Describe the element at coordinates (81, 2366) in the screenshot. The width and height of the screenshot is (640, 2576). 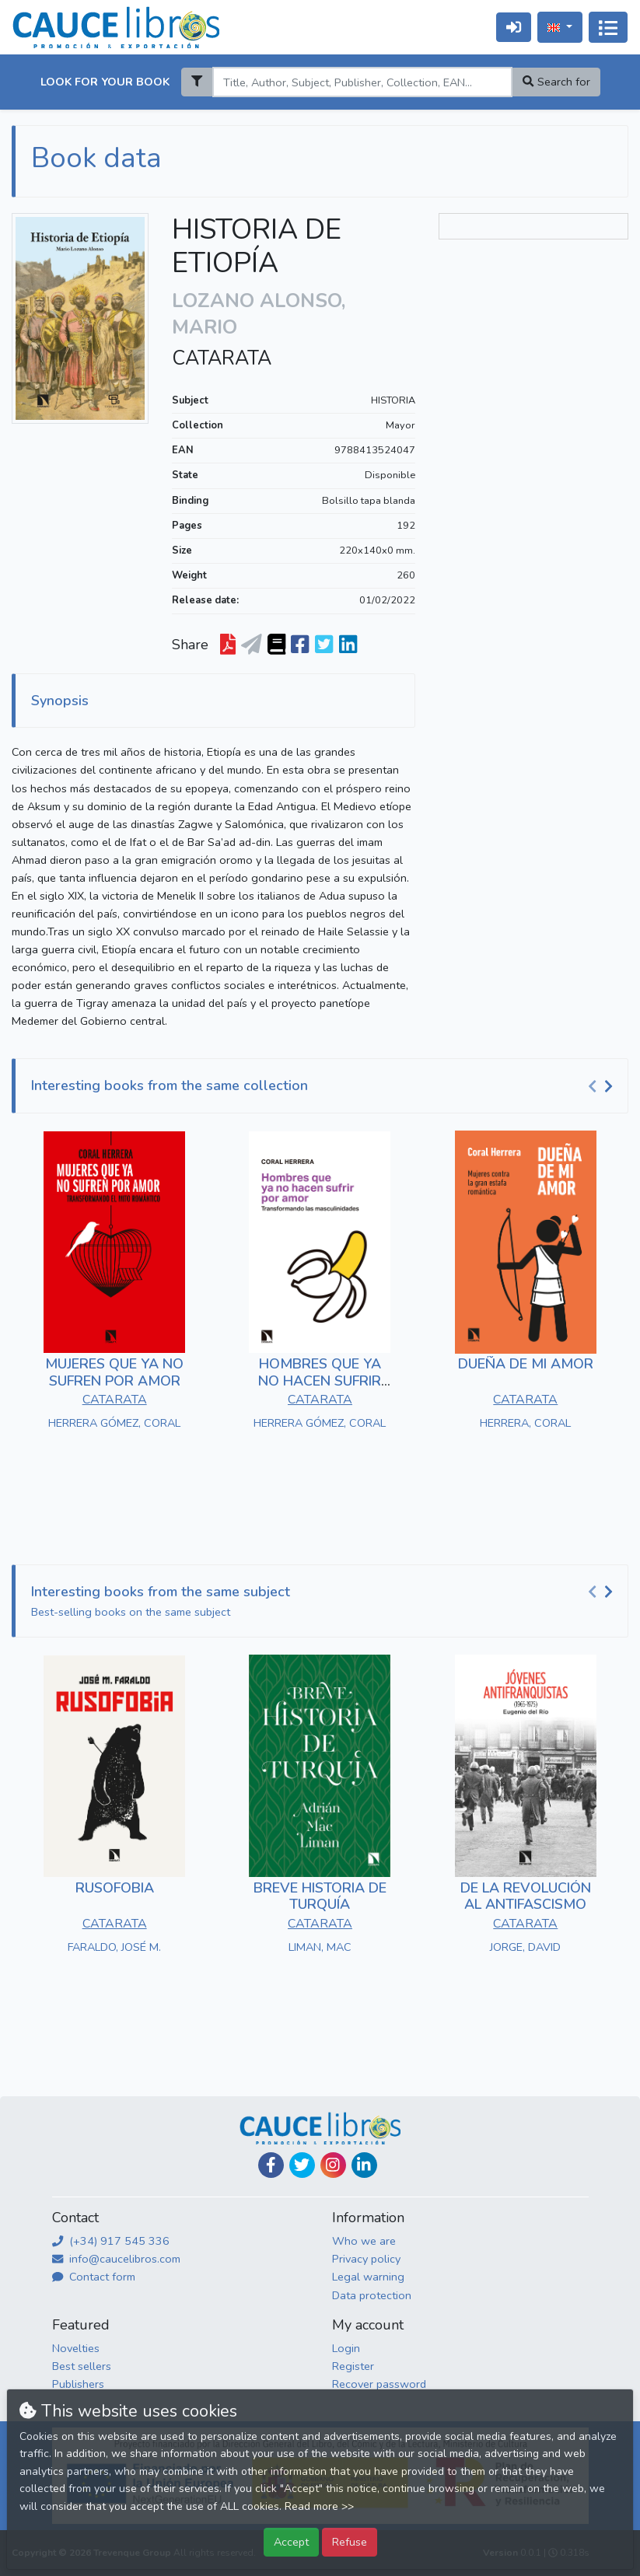
I see `Best sellers` at that location.